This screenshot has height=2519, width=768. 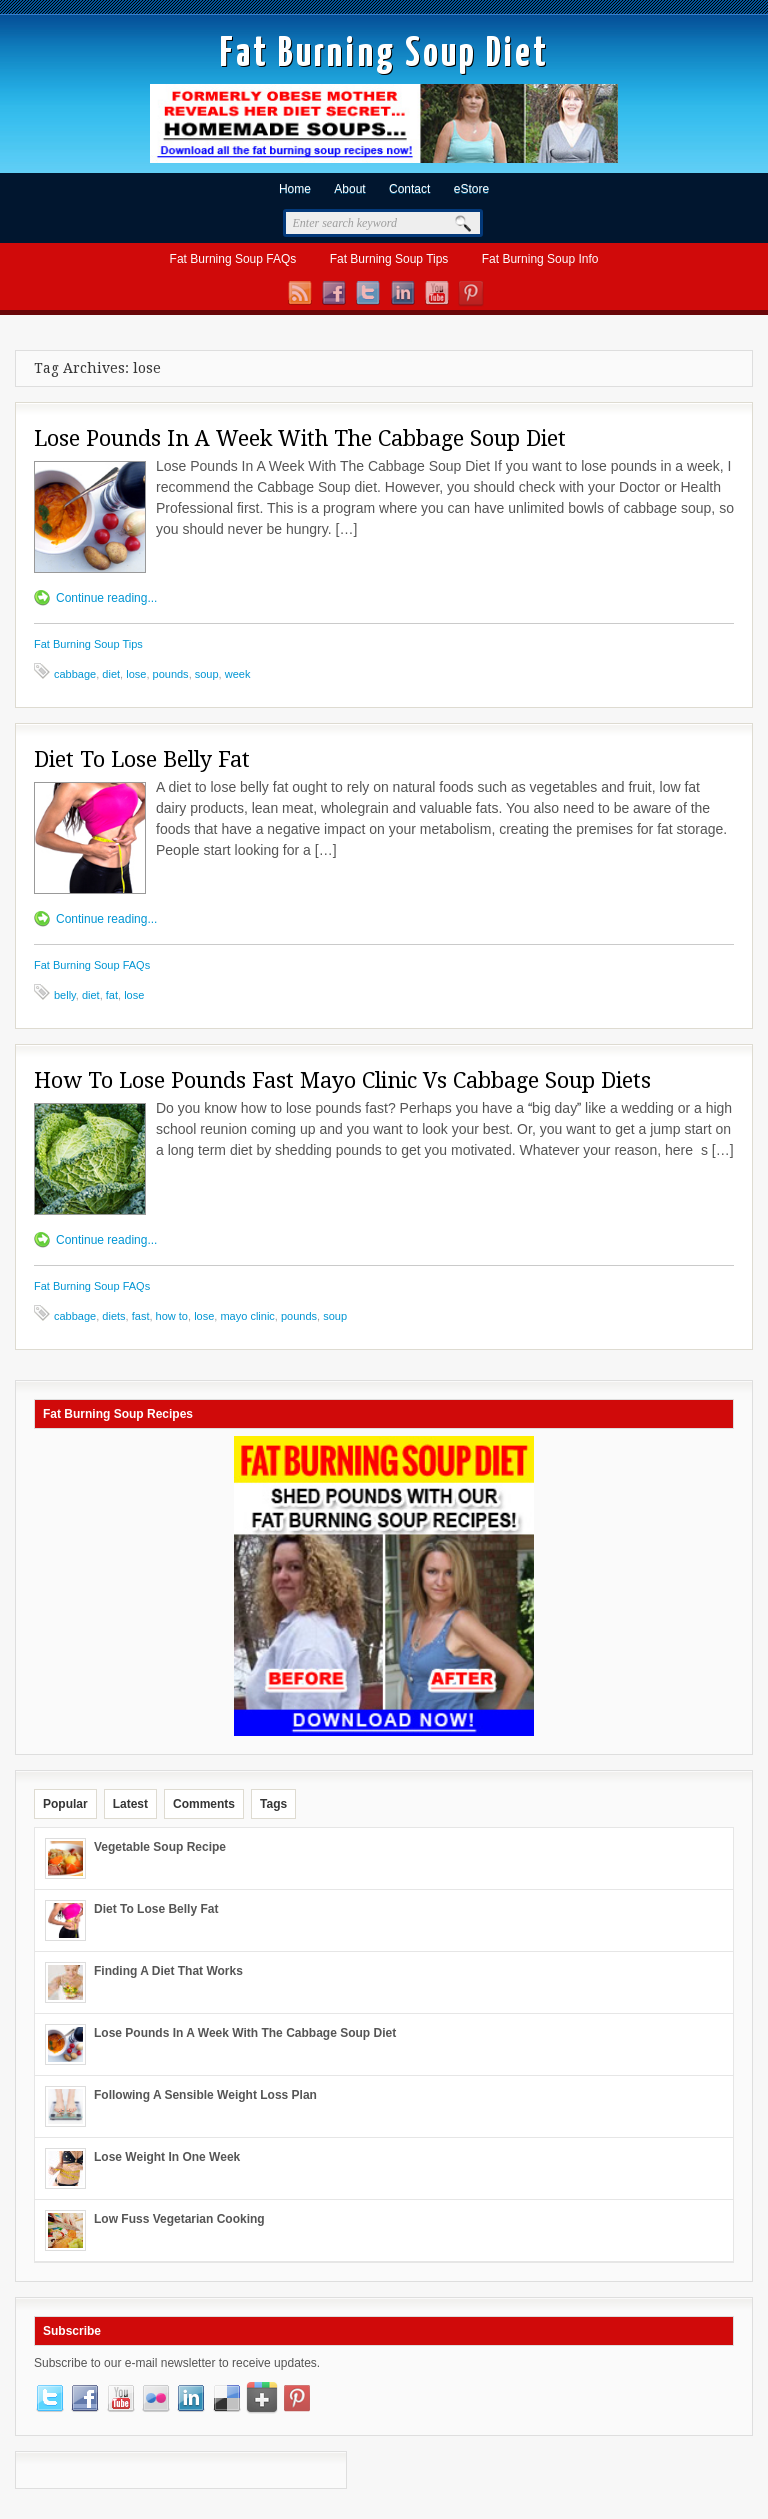 What do you see at coordinates (300, 438) in the screenshot?
I see `Lose Pounds In A Week With The Cabbage Soup Diet` at bounding box center [300, 438].